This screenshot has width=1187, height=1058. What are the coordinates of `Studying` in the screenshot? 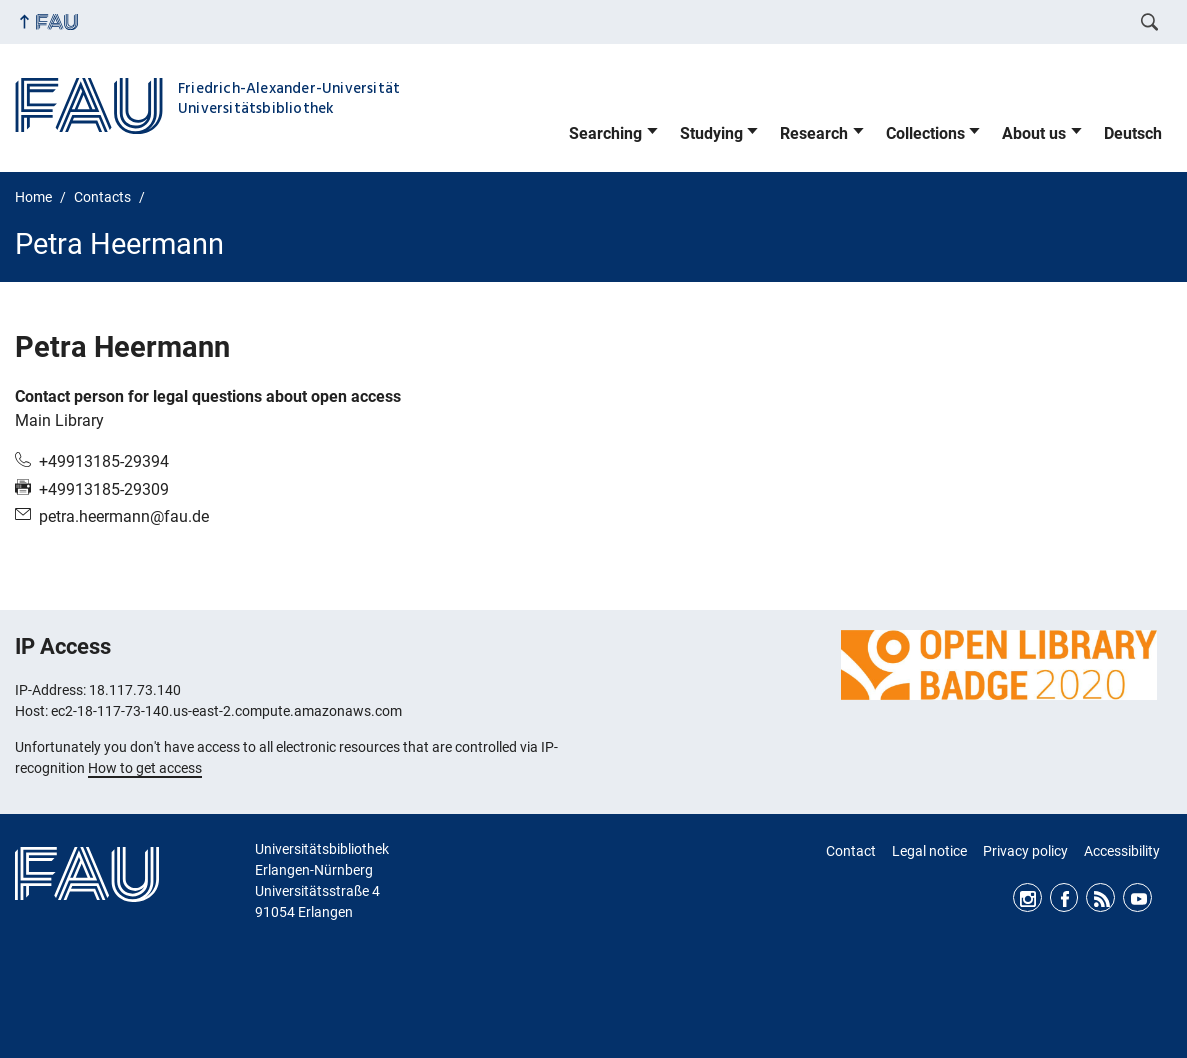 It's located at (711, 133).